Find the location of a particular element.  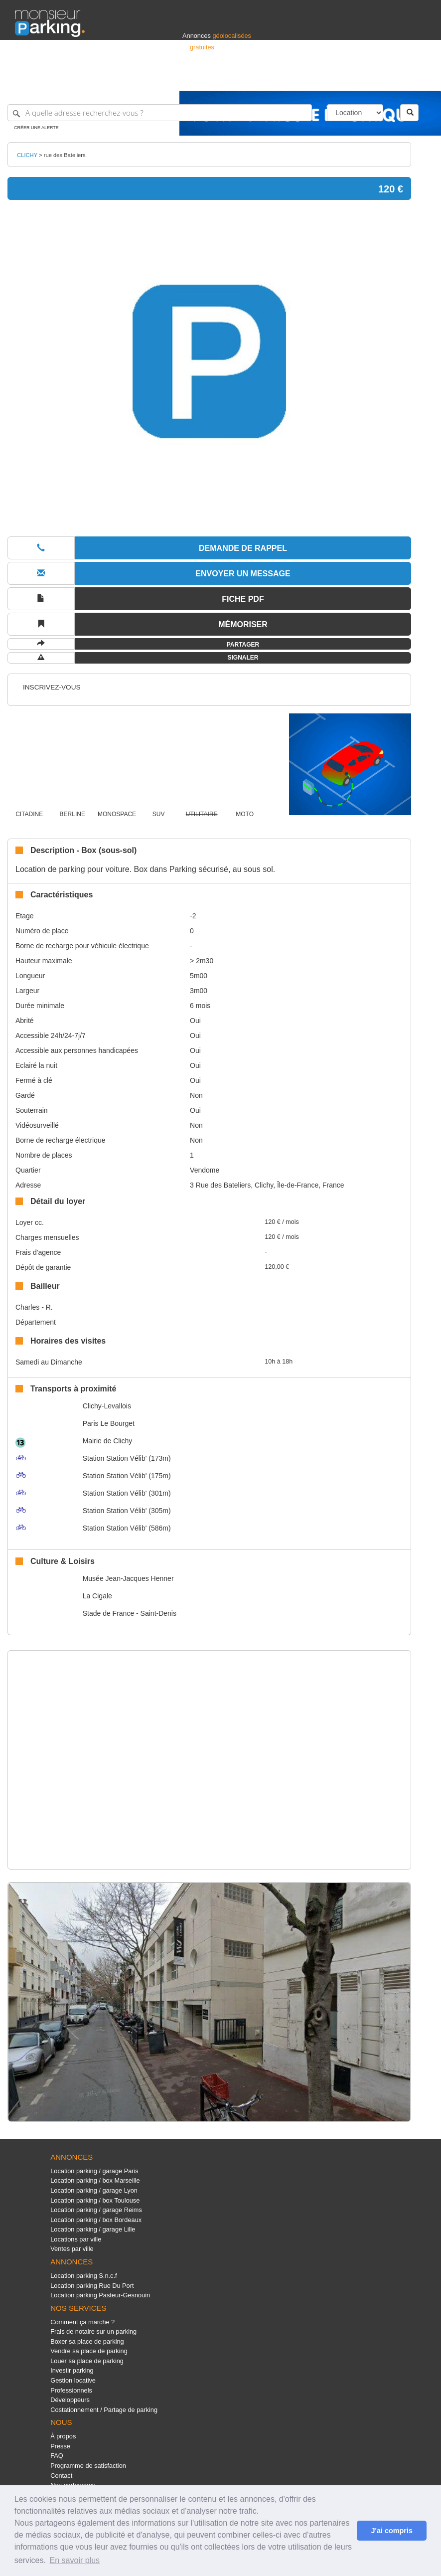

Créer une alerte is located at coordinates (36, 127).